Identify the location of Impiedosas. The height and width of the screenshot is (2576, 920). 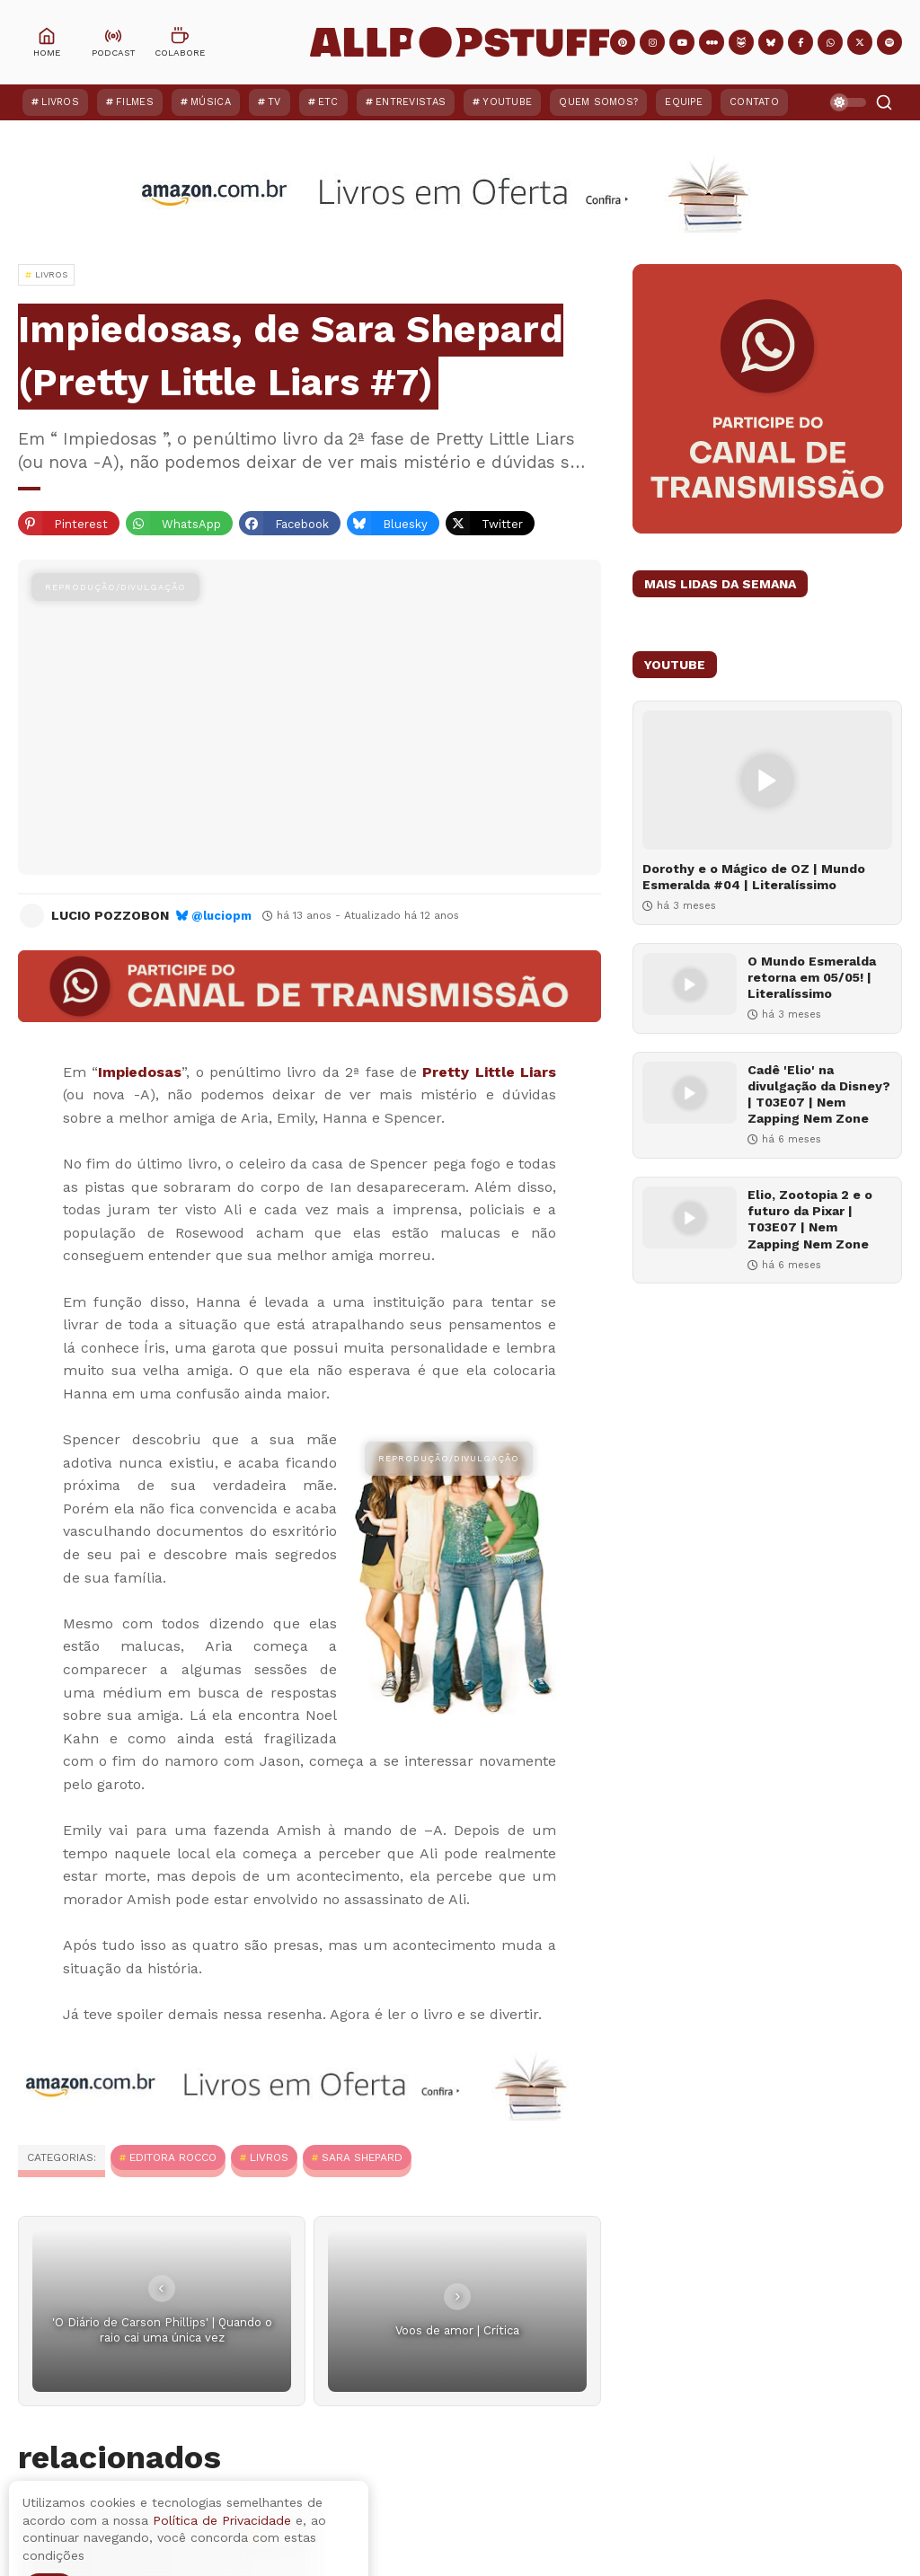
(139, 1072).